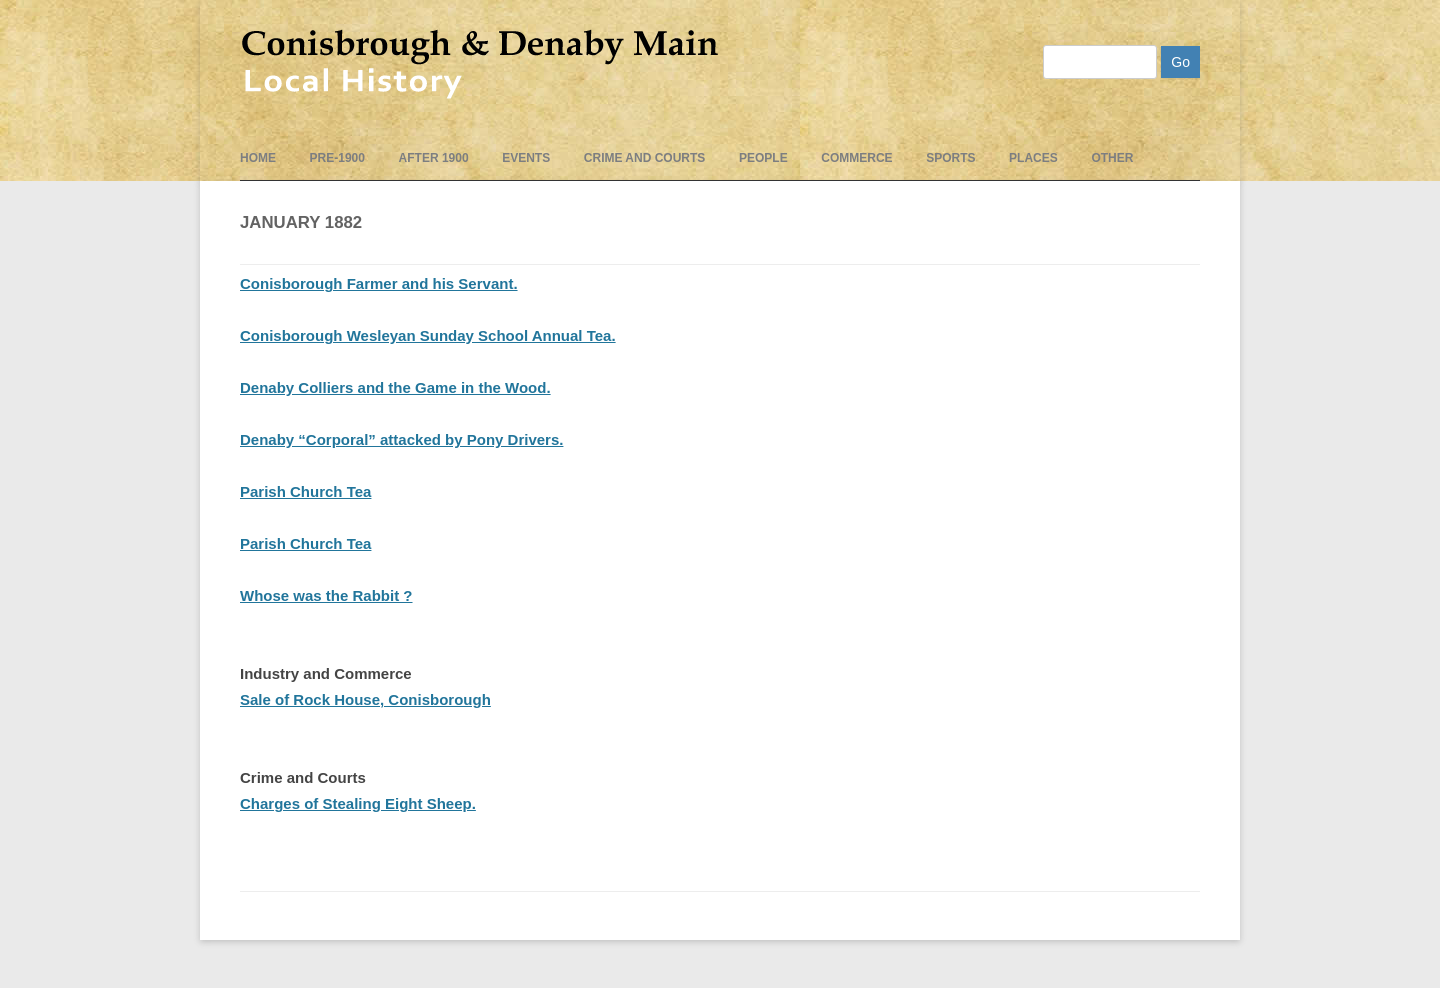  I want to click on People, so click(763, 158).